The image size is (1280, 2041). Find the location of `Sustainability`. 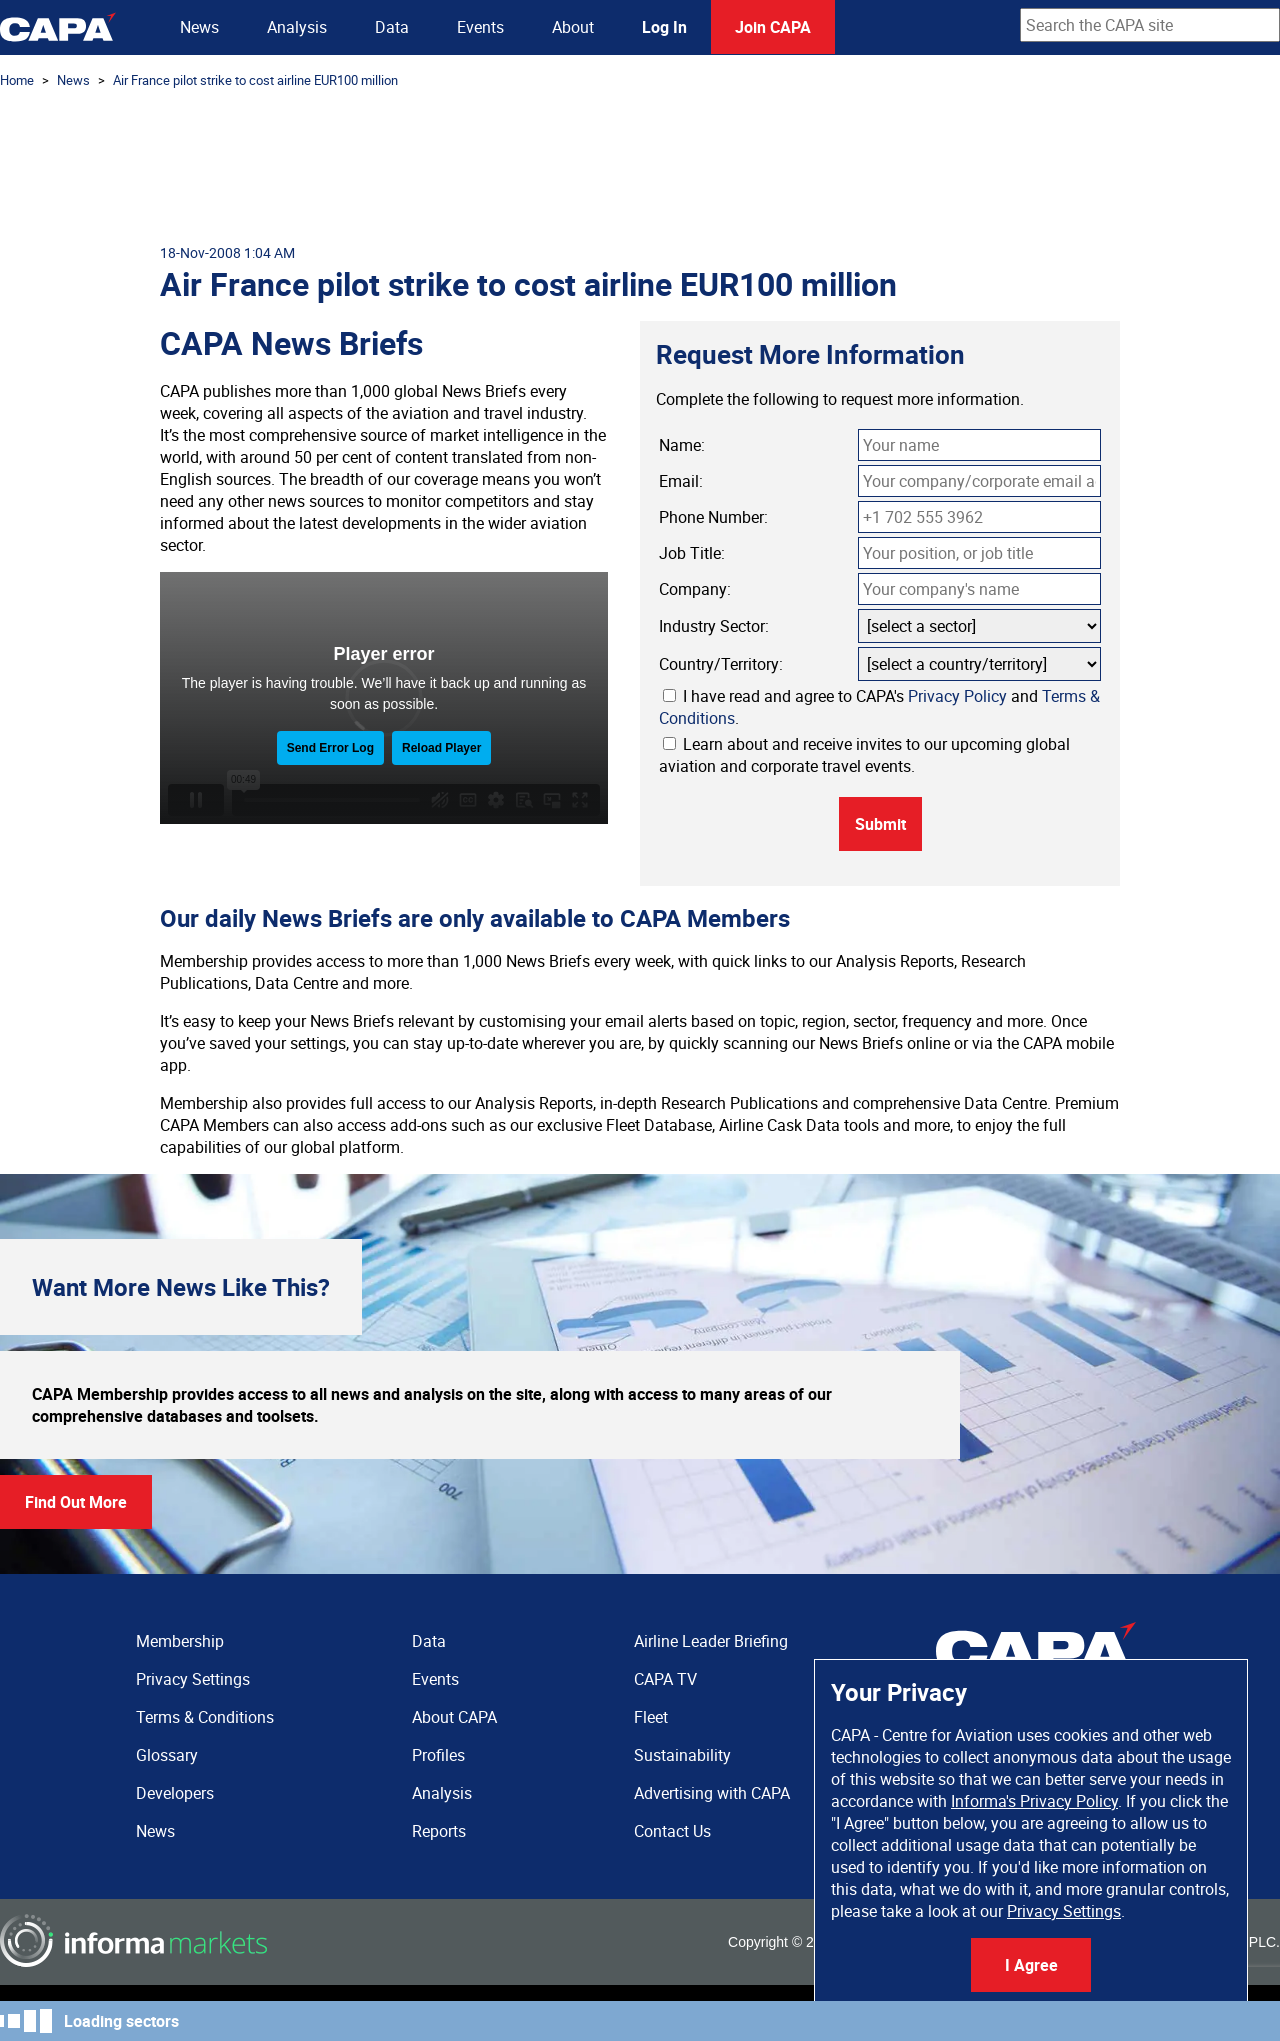

Sustainability is located at coordinates (682, 1755).